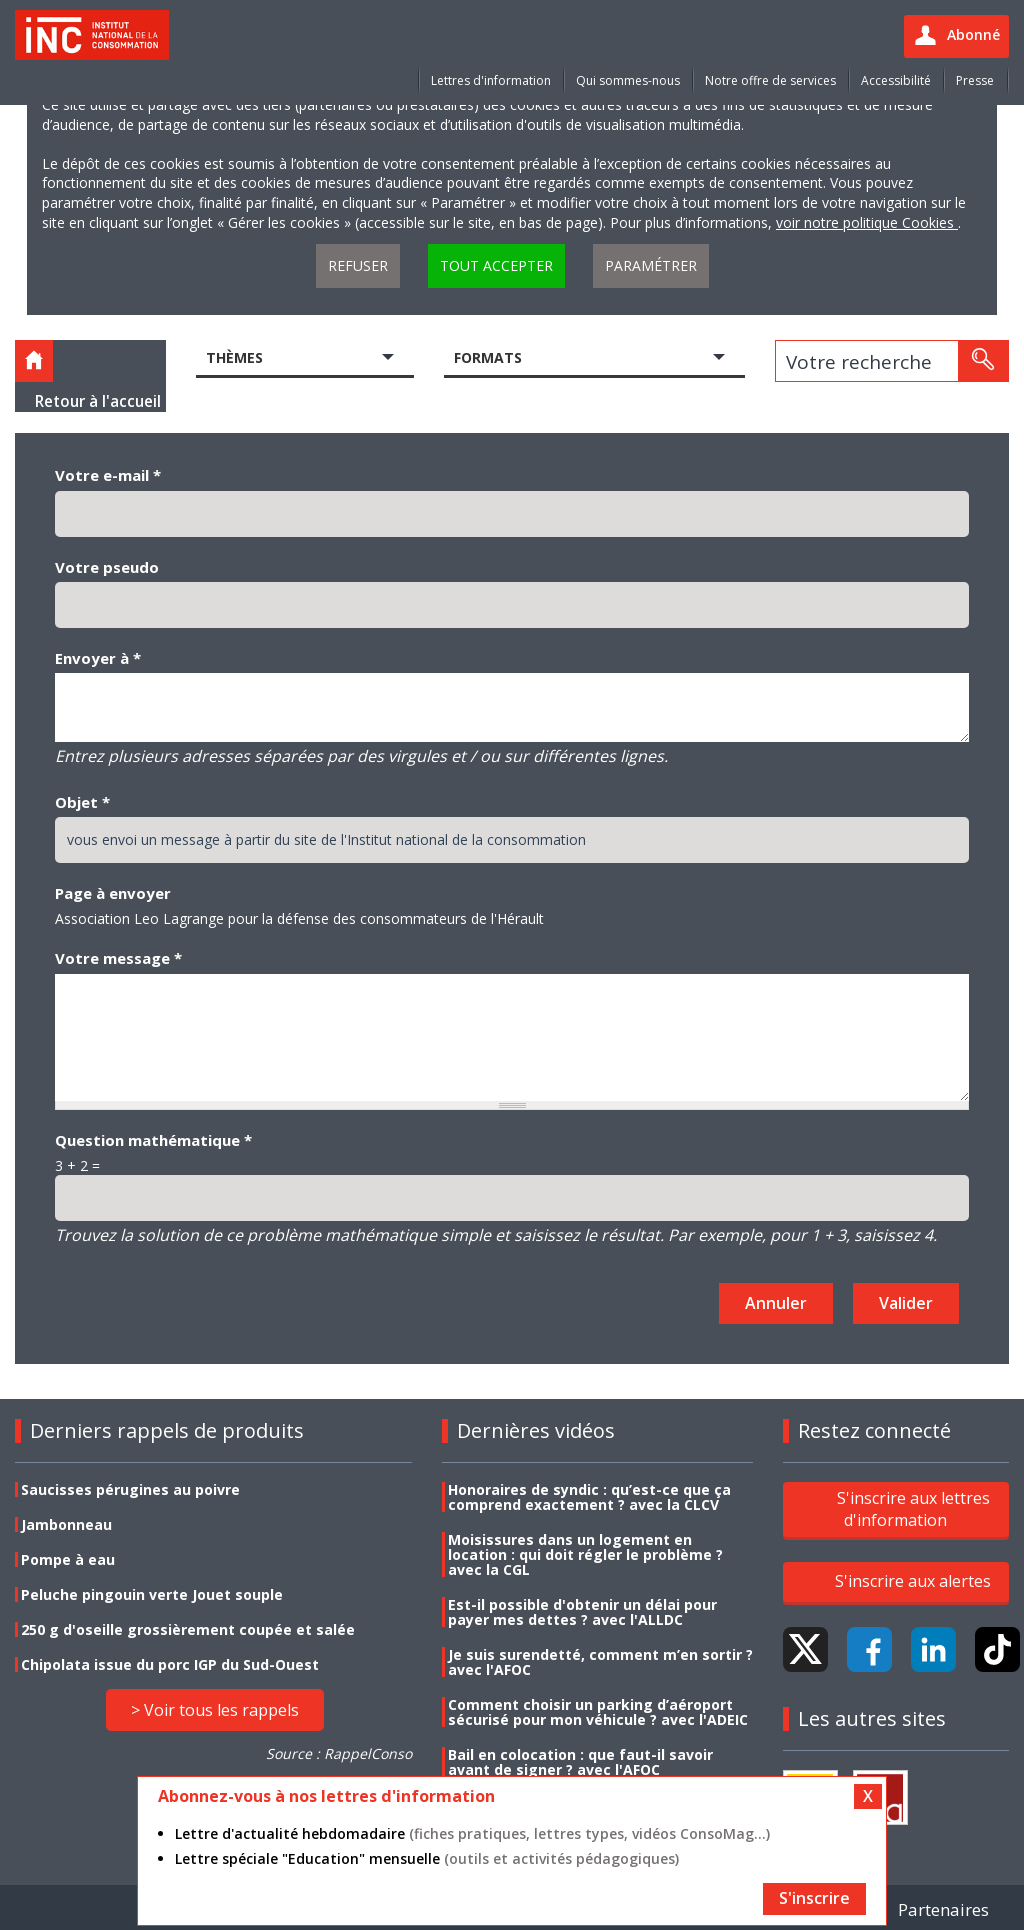 This screenshot has width=1024, height=1930. What do you see at coordinates (188, 1629) in the screenshot?
I see `250 g d'oseille grossièrement coupée et salée` at bounding box center [188, 1629].